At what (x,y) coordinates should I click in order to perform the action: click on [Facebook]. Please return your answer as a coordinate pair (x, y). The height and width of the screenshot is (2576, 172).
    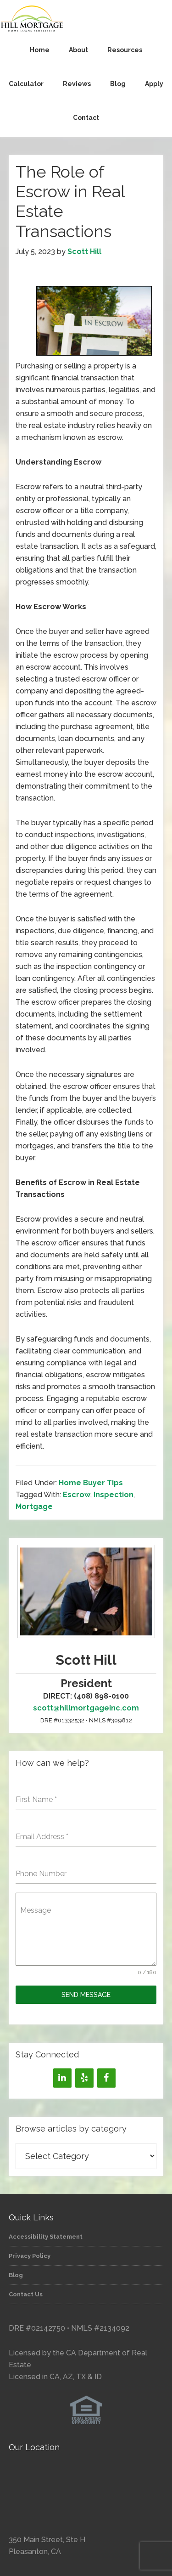
    Looking at the image, I should click on (106, 2078).